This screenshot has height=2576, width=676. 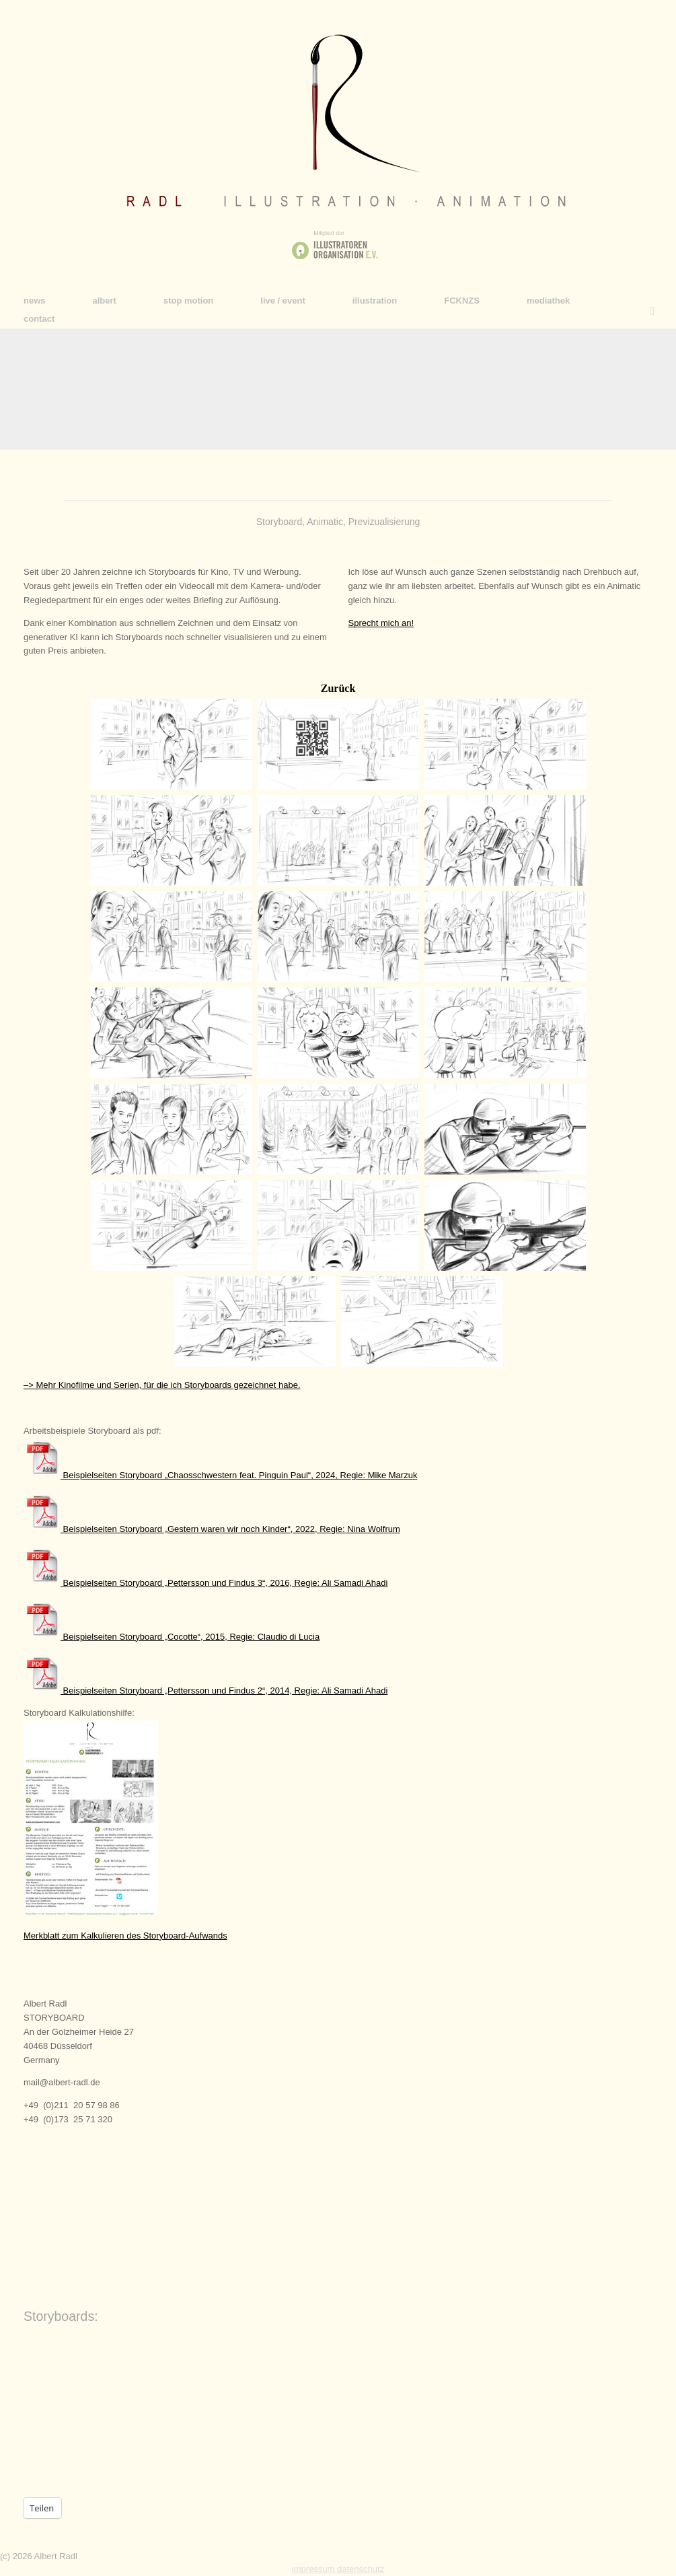 I want to click on Beispielseiten Storyboard „Cocotte“, 2015, Regie: Claudio di Lucia, so click(x=172, y=1637).